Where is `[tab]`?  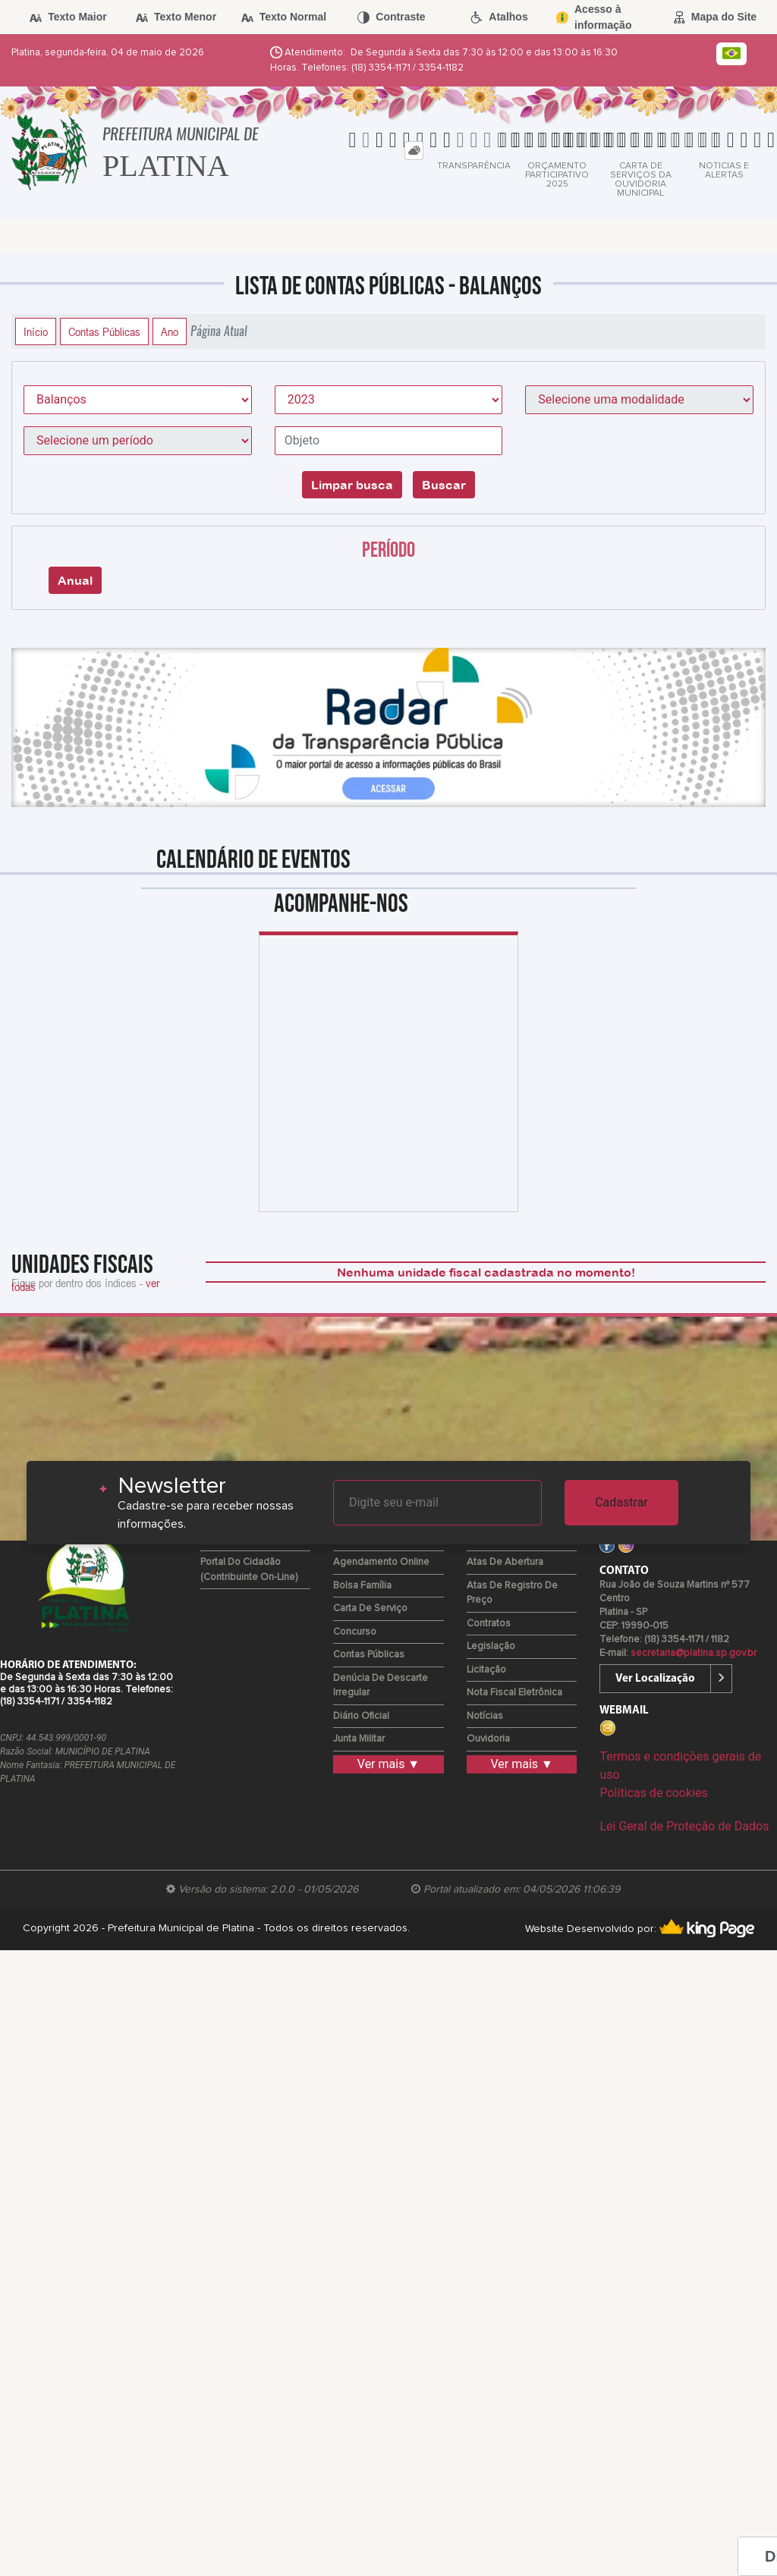 [tab] is located at coordinates (413, 150).